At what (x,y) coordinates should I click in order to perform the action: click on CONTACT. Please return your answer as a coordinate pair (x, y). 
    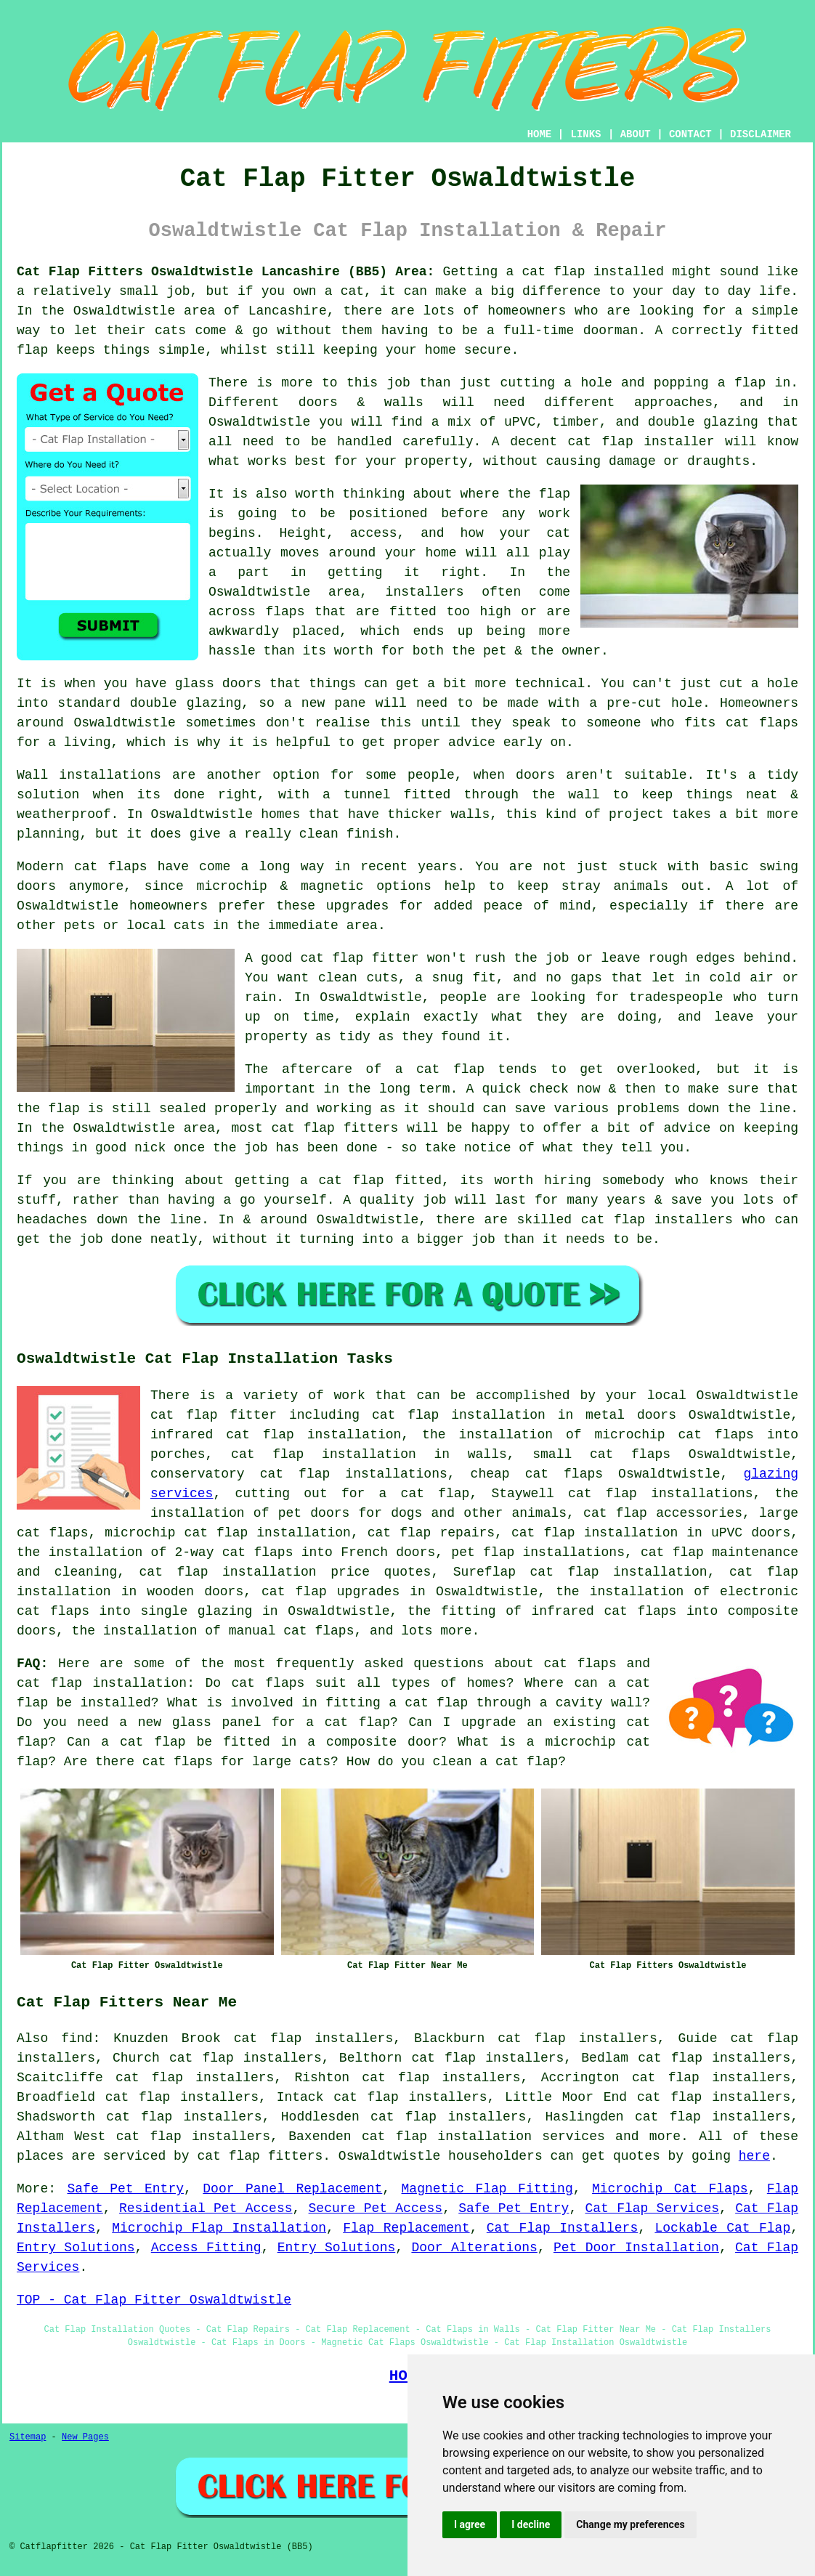
    Looking at the image, I should click on (690, 134).